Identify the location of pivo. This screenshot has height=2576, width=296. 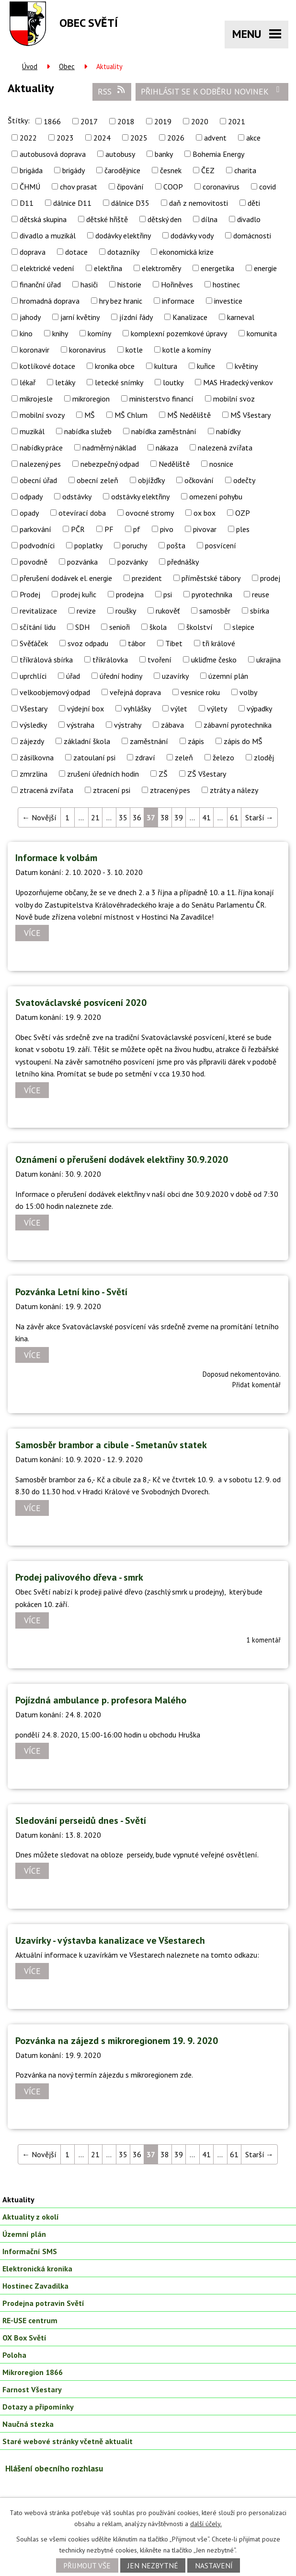
(166, 529).